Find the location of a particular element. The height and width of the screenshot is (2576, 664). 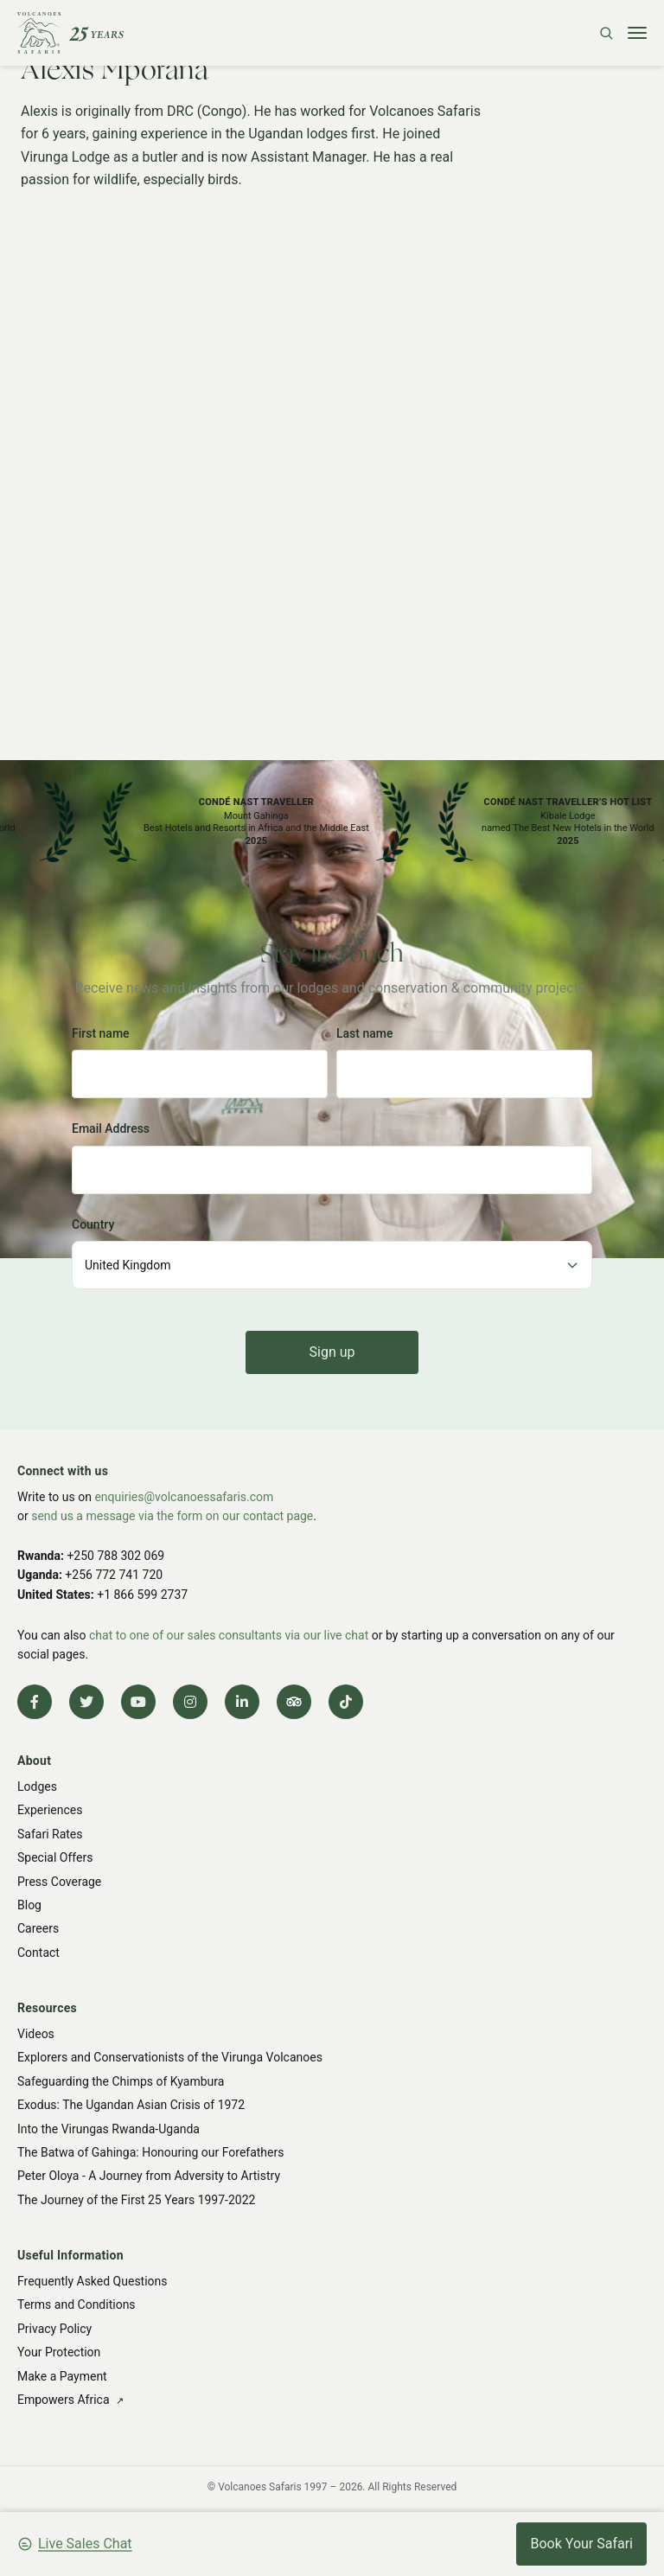

Frequently Asked Questions is located at coordinates (92, 2281).